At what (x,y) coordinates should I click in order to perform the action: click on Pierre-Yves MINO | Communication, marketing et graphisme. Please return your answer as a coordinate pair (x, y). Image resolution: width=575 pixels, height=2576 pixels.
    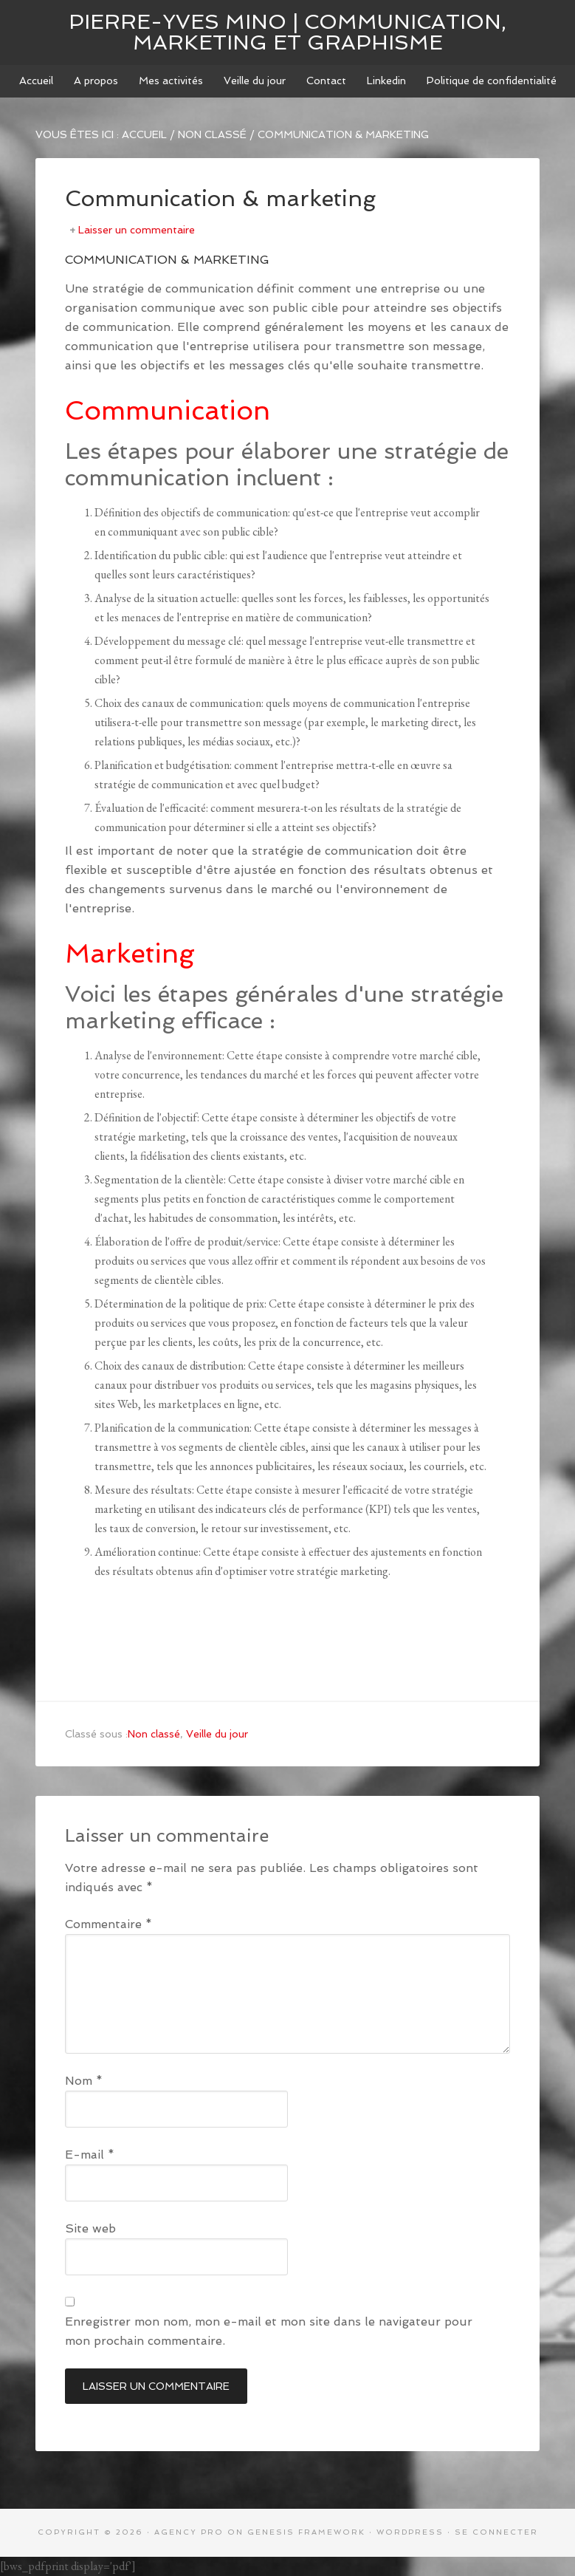
    Looking at the image, I should click on (287, 32).